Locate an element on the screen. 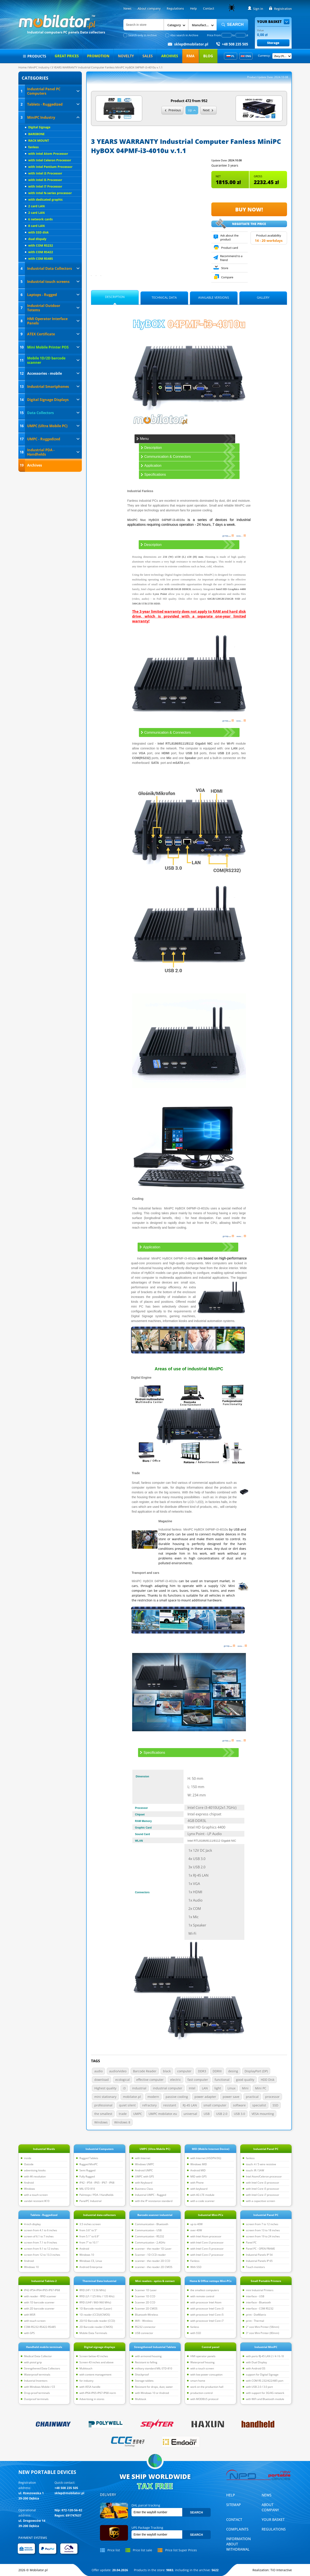 This screenshot has width=310, height=2576. Industrial UMPC - Rugged is located at coordinates (150, 2195).